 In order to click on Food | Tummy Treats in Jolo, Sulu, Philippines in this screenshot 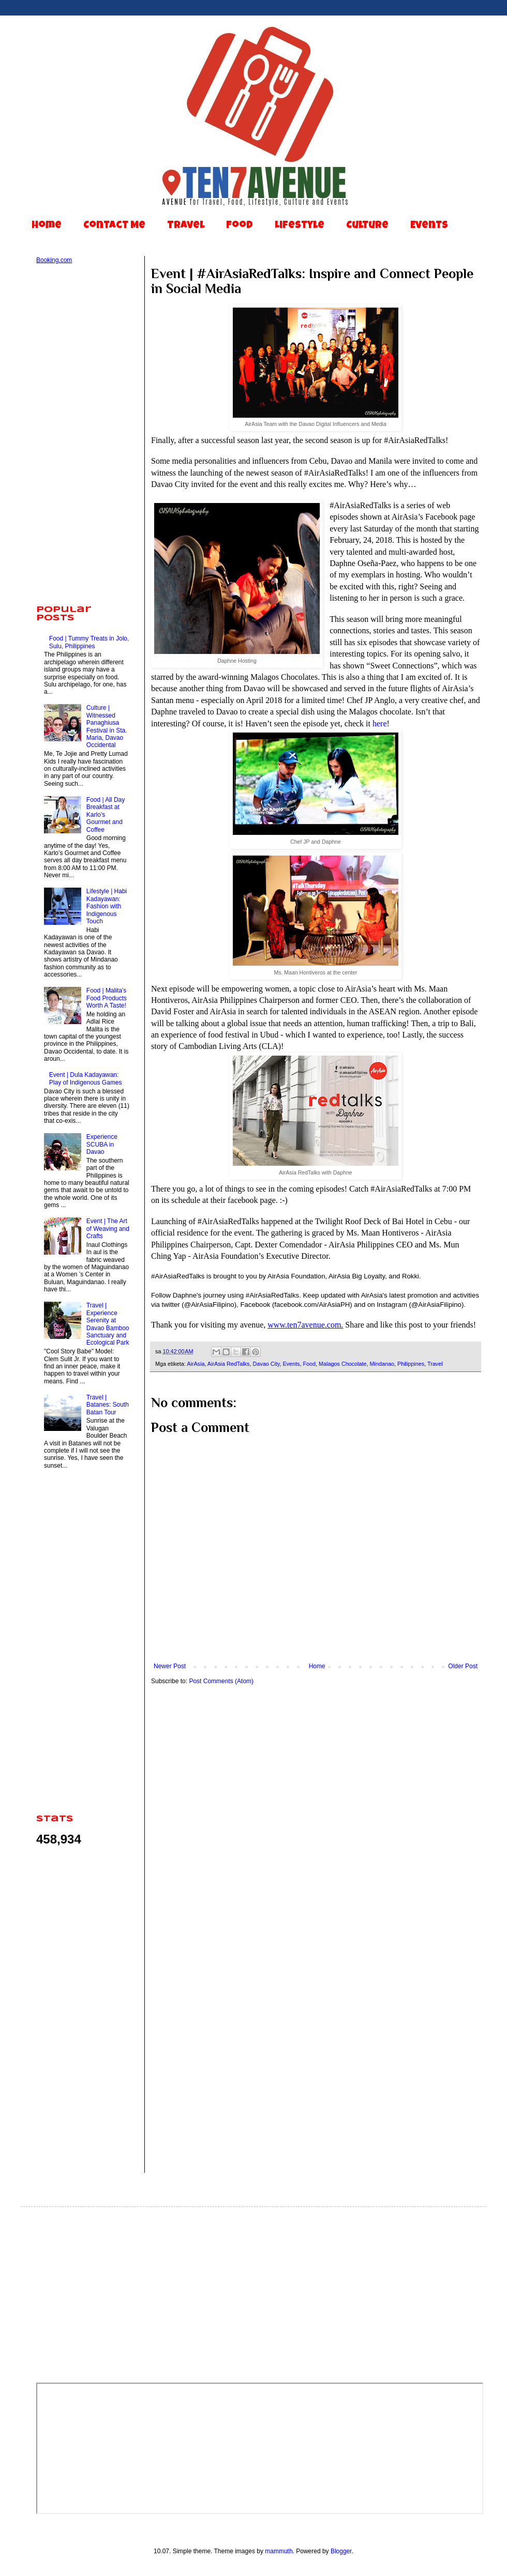, I will do `click(89, 642)`.